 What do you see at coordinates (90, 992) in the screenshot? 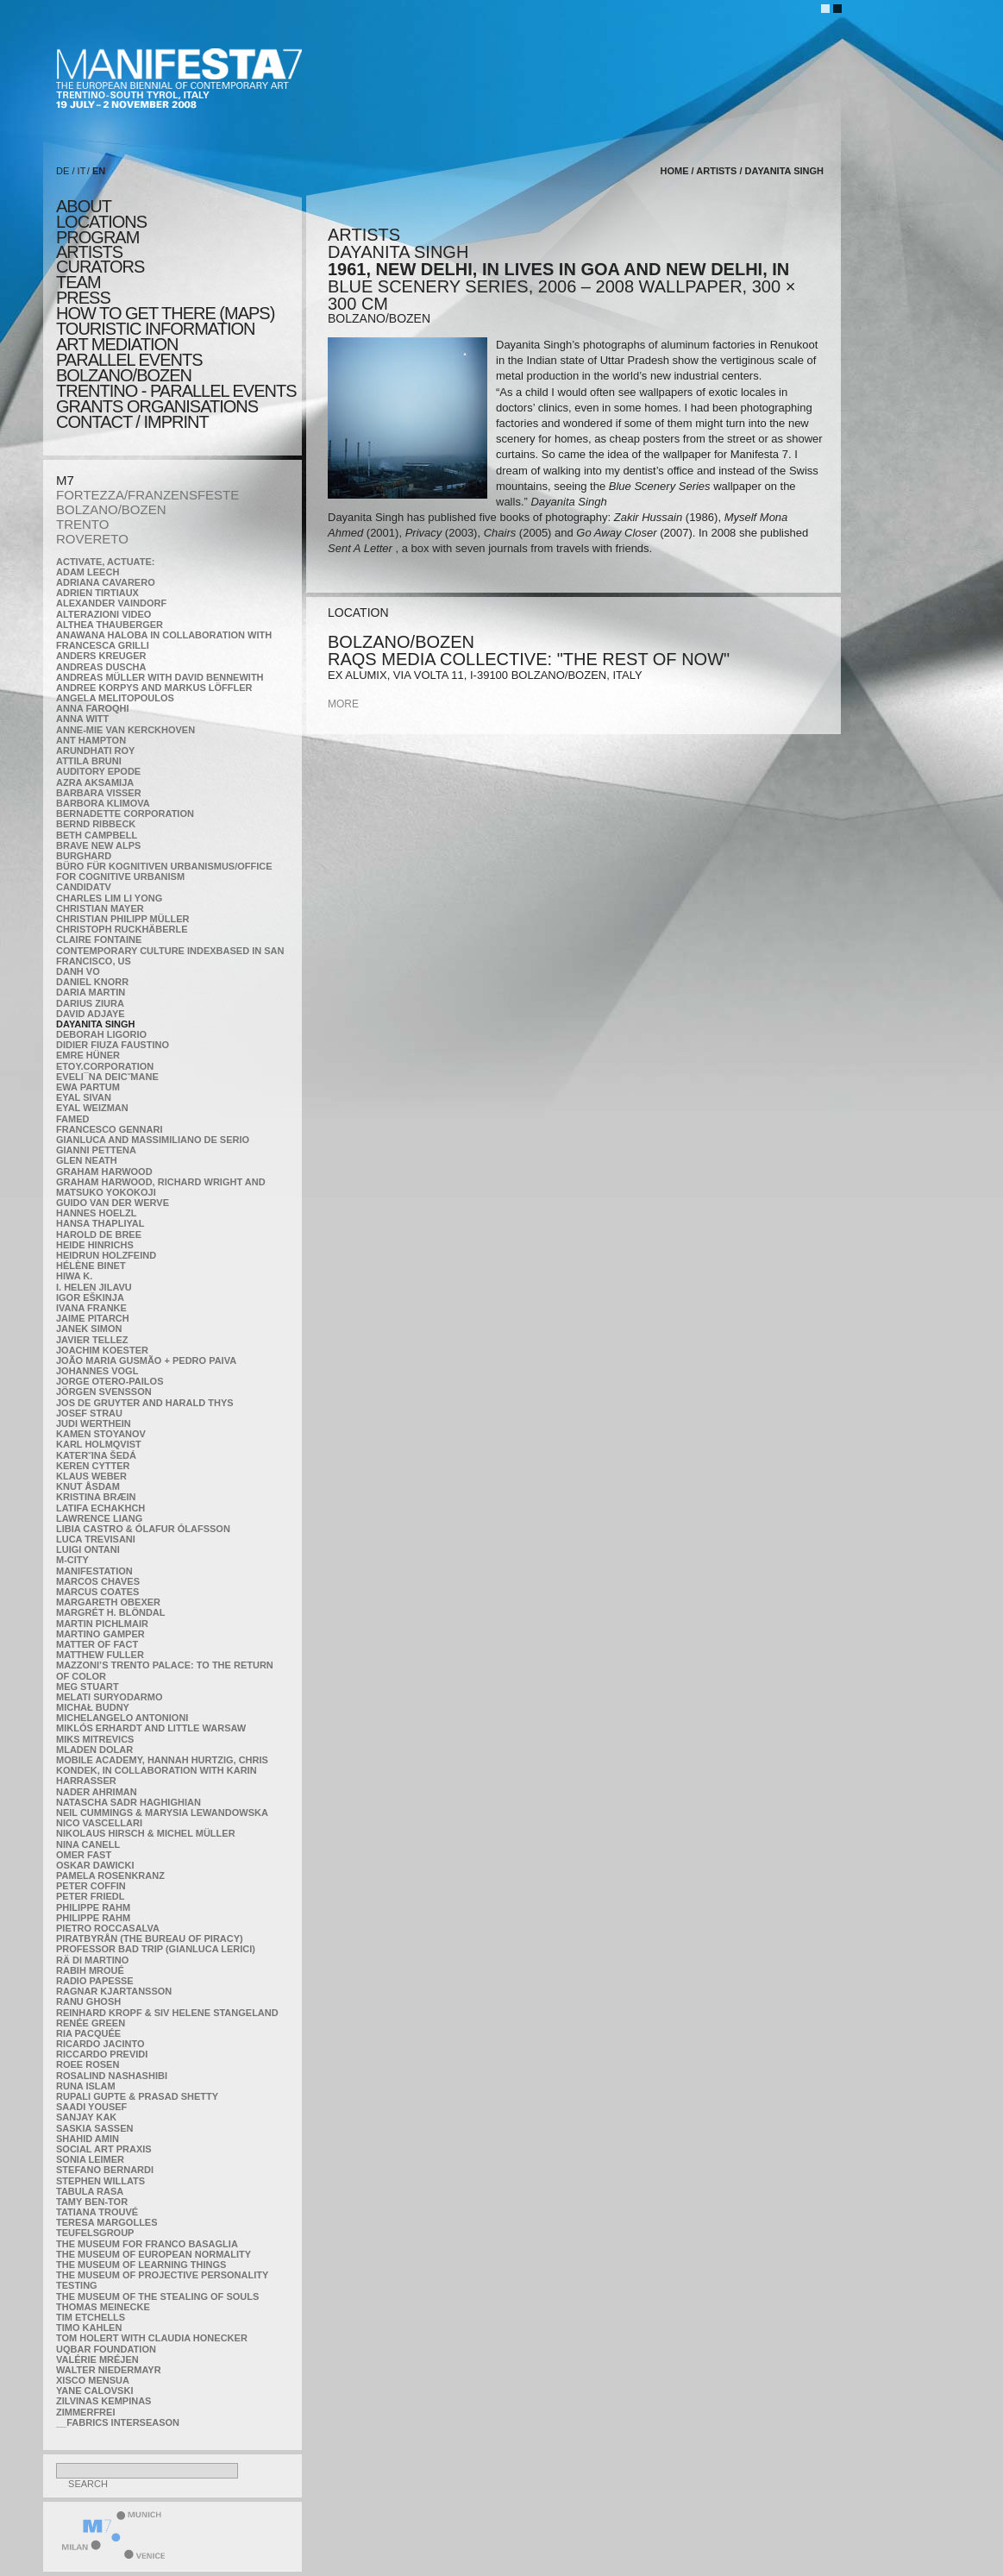
I see `Daria Martin` at bounding box center [90, 992].